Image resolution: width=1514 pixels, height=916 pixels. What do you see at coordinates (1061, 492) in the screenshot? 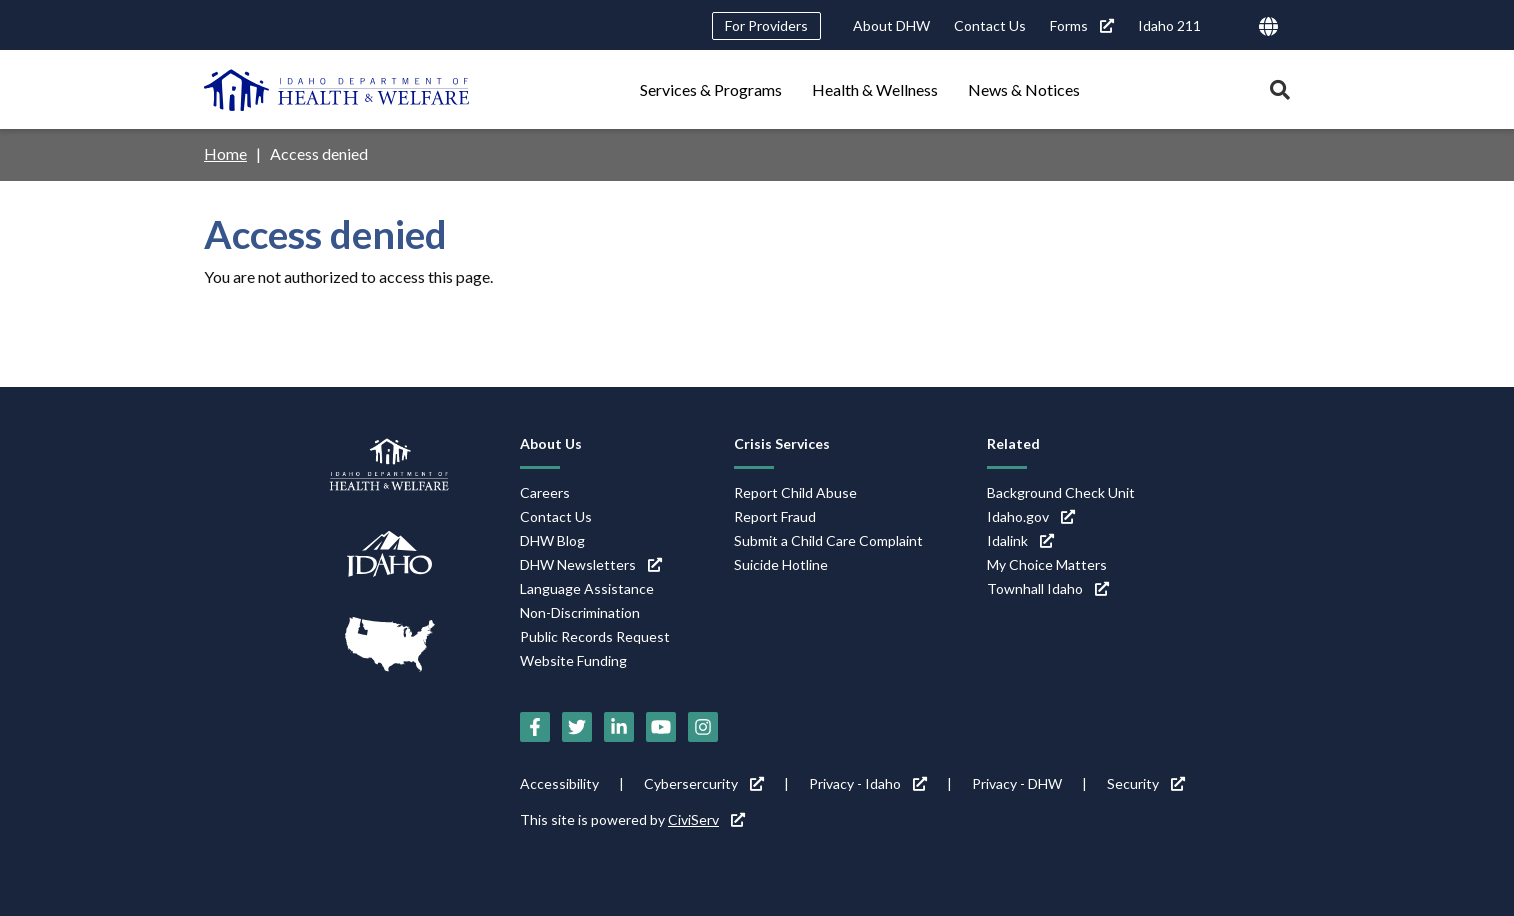
I see `Background Check Unit` at bounding box center [1061, 492].